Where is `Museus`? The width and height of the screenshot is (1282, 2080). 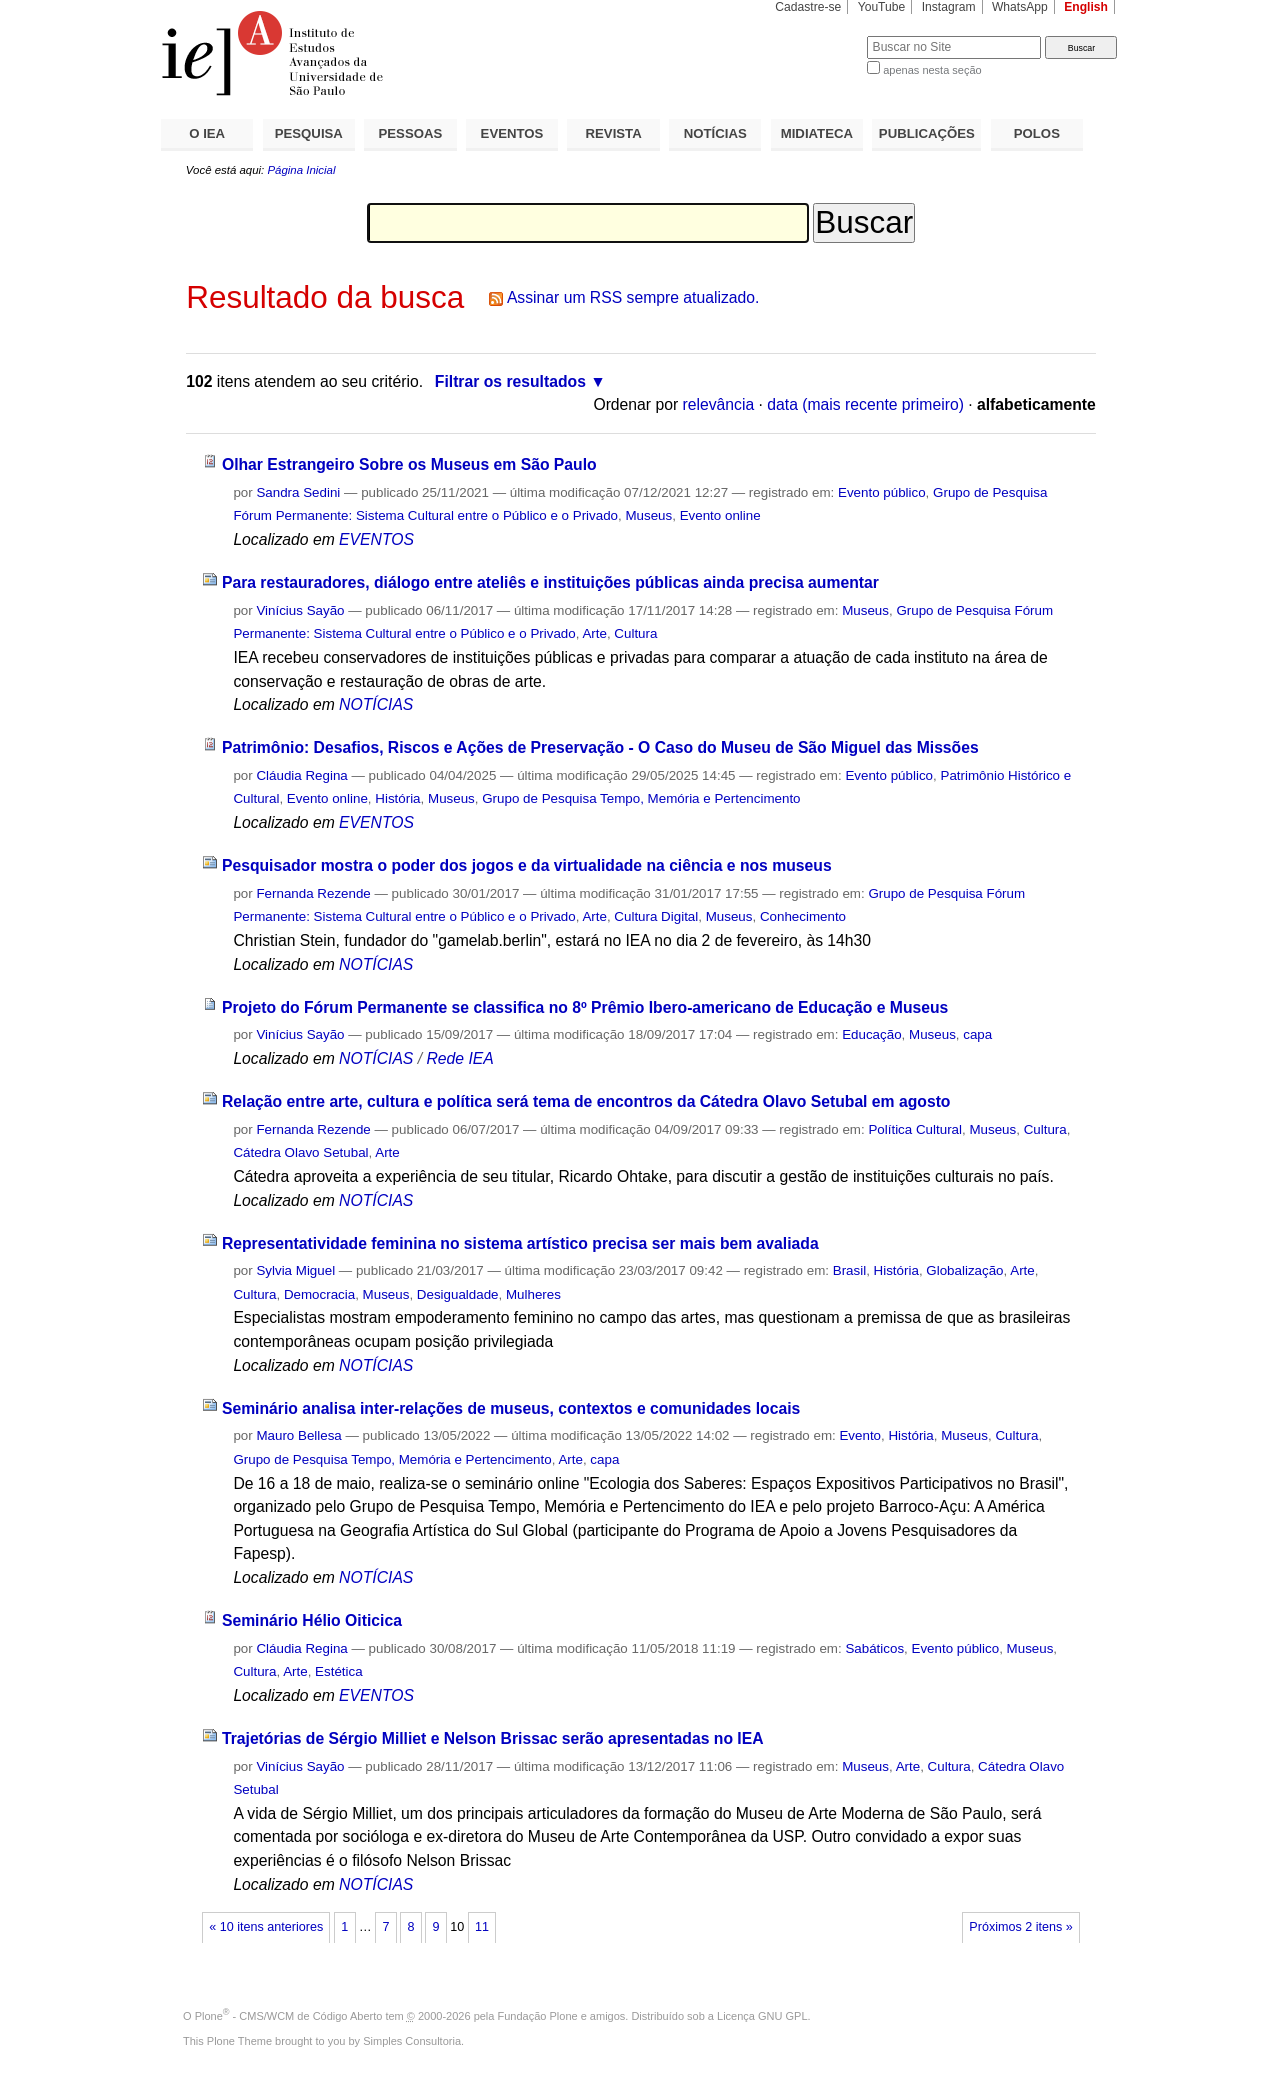
Museus is located at coordinates (648, 515).